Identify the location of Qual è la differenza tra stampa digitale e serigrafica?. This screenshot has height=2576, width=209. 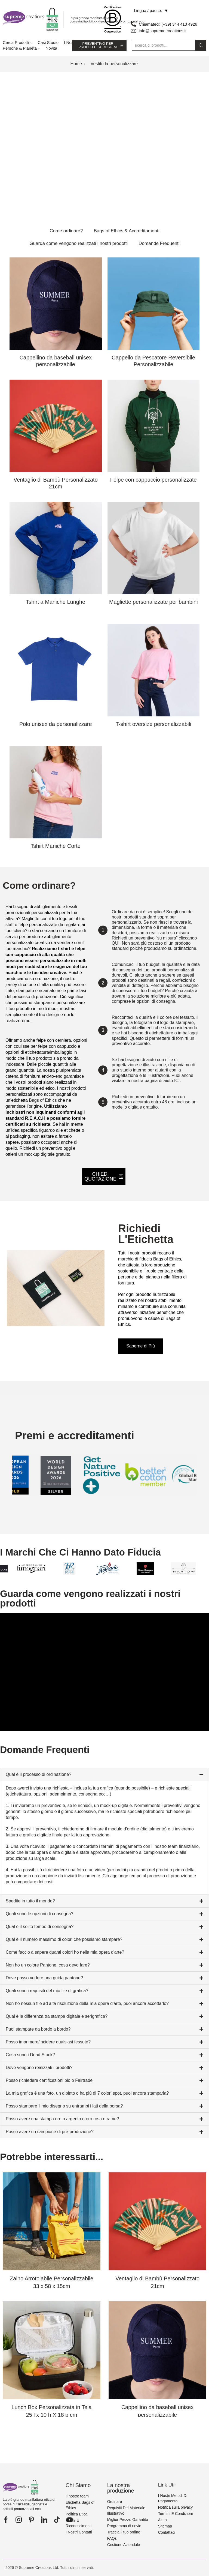
(56, 2016).